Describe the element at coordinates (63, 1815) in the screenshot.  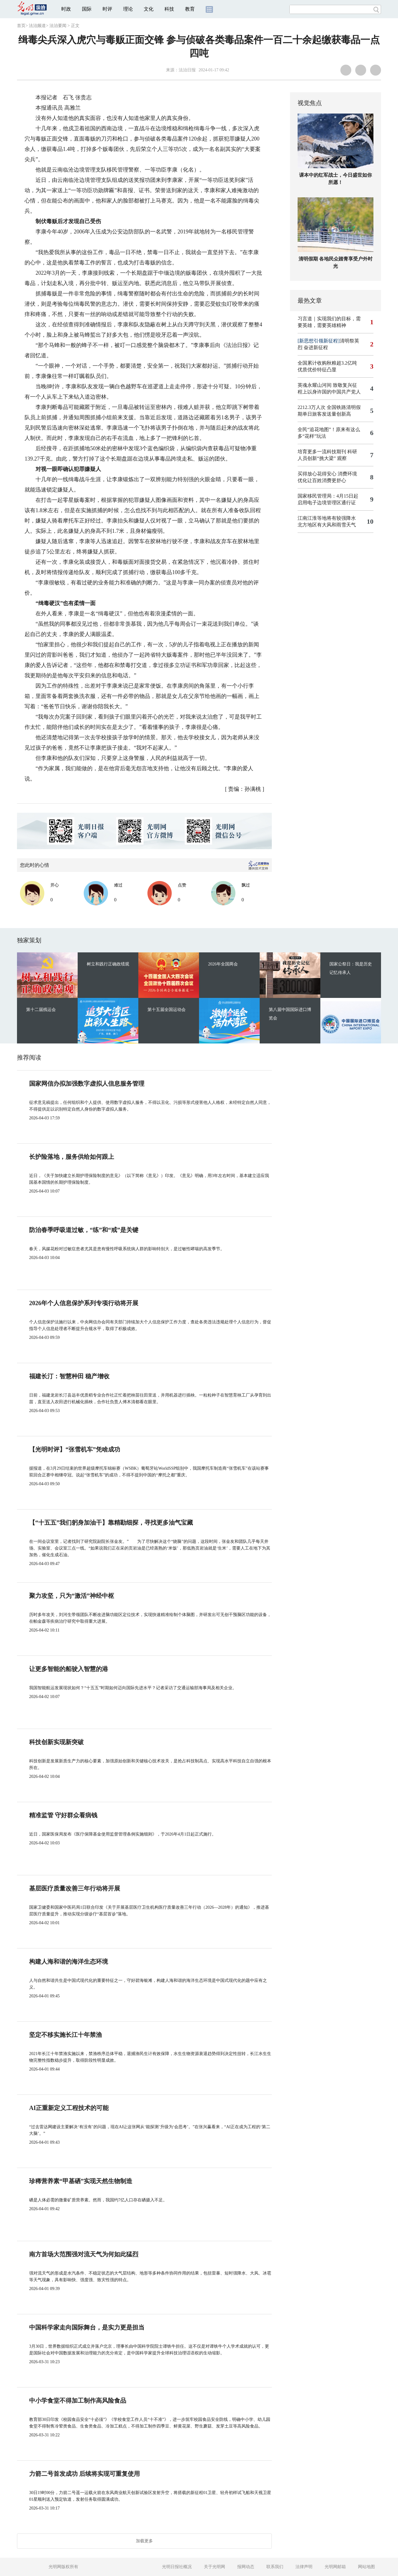
I see `精准监管 守好群众看病钱` at that location.